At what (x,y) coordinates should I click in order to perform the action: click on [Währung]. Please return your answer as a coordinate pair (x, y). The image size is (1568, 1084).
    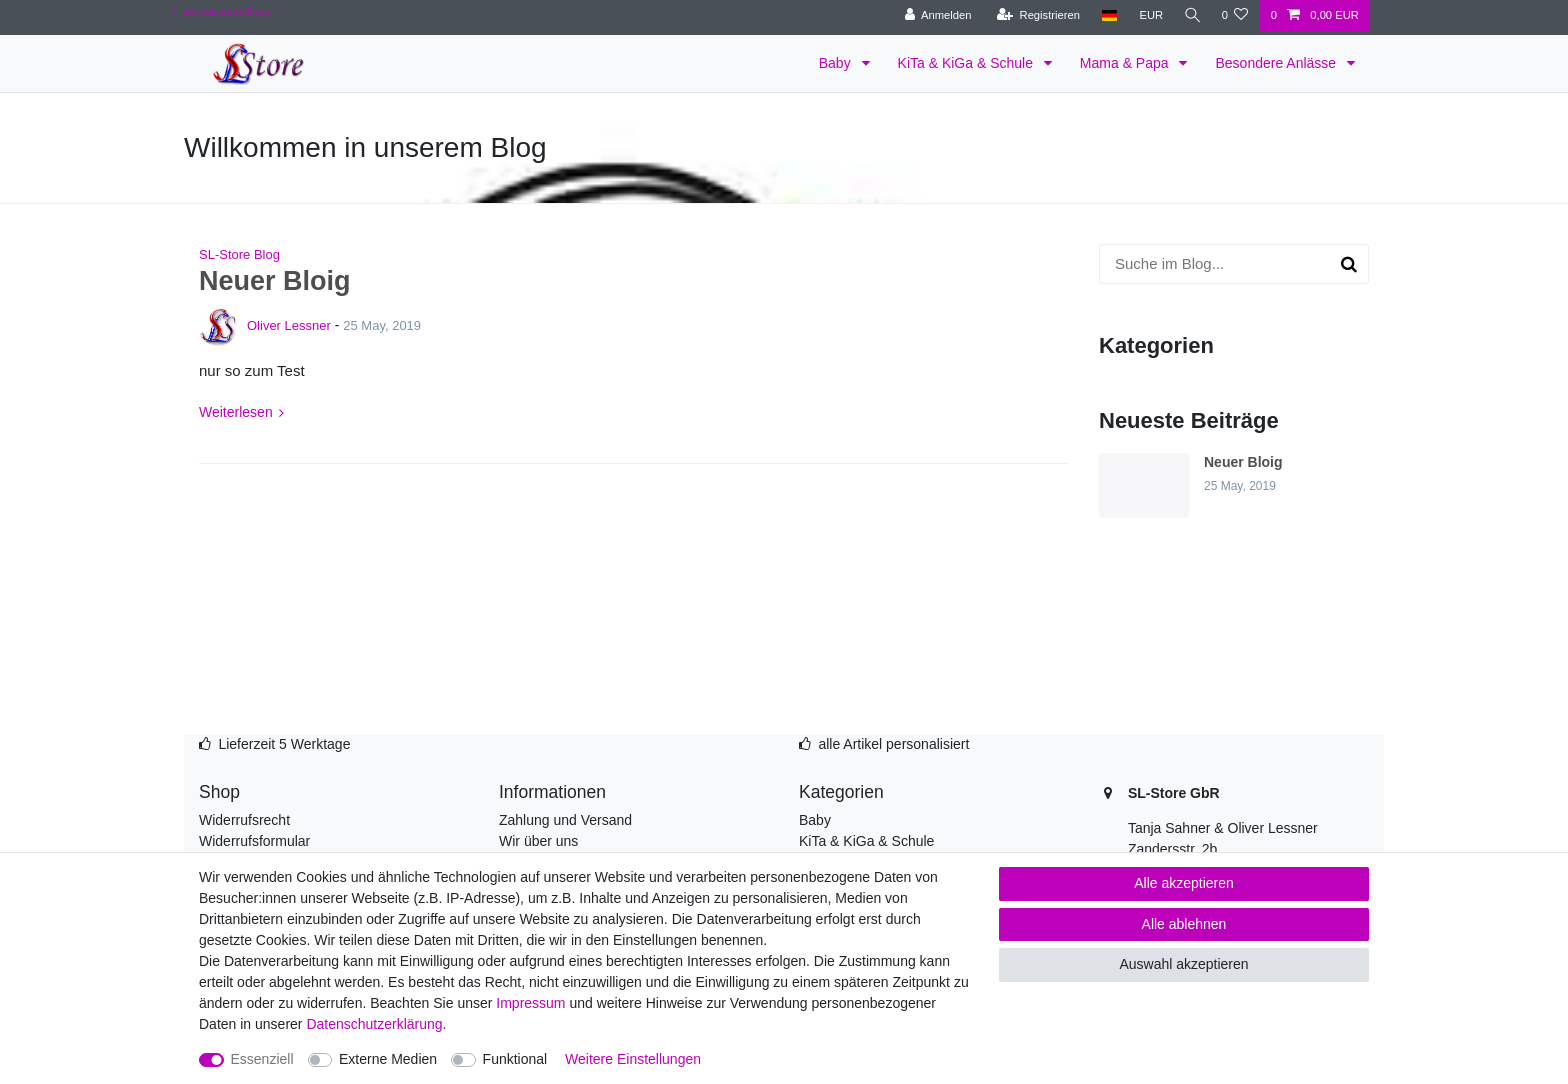
    Looking at the image, I should click on (1147, 15).